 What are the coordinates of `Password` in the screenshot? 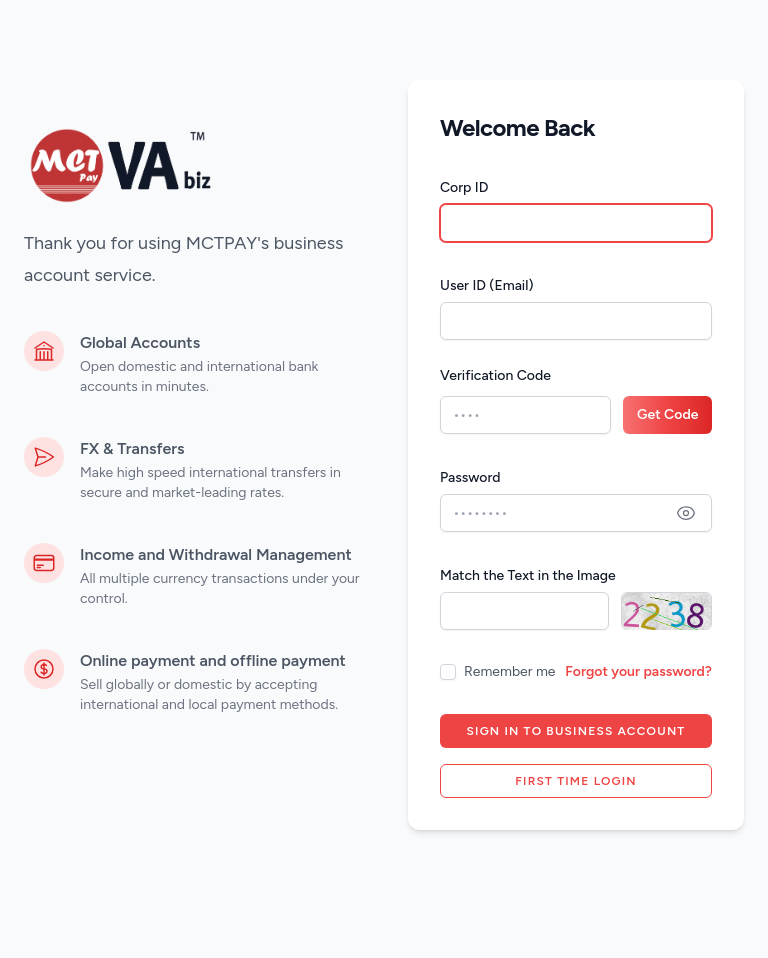 It's located at (470, 477).